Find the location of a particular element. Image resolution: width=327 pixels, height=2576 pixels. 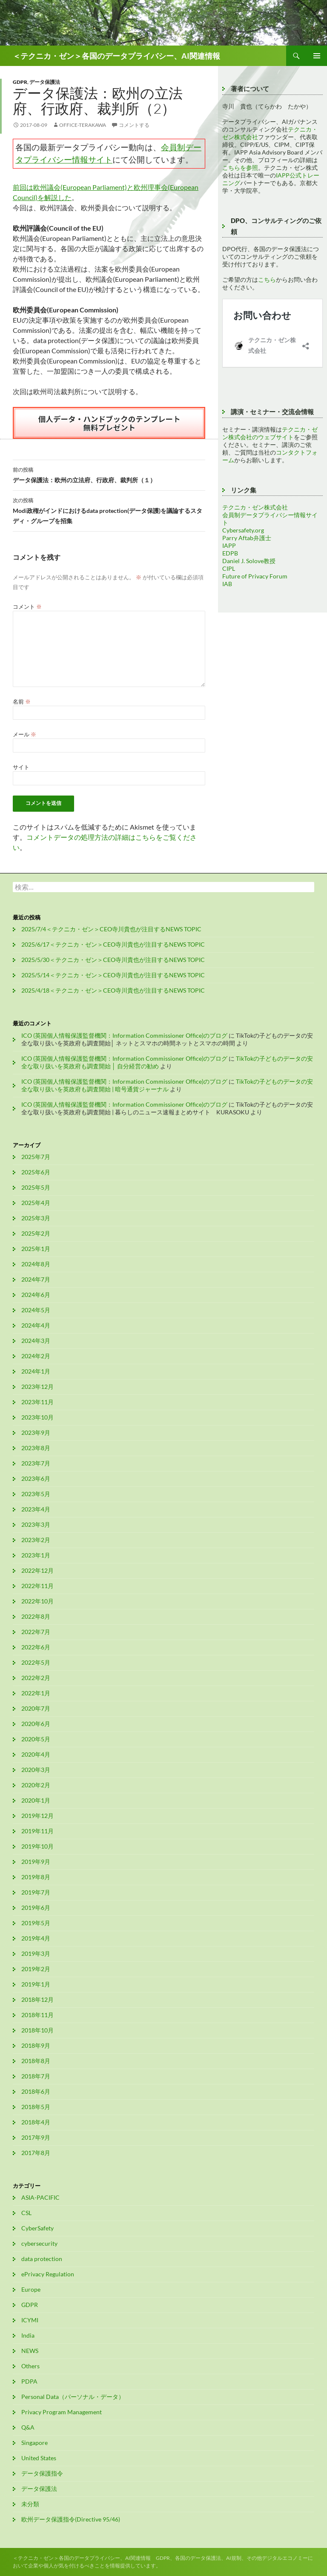

2023年5月 is located at coordinates (35, 1493).